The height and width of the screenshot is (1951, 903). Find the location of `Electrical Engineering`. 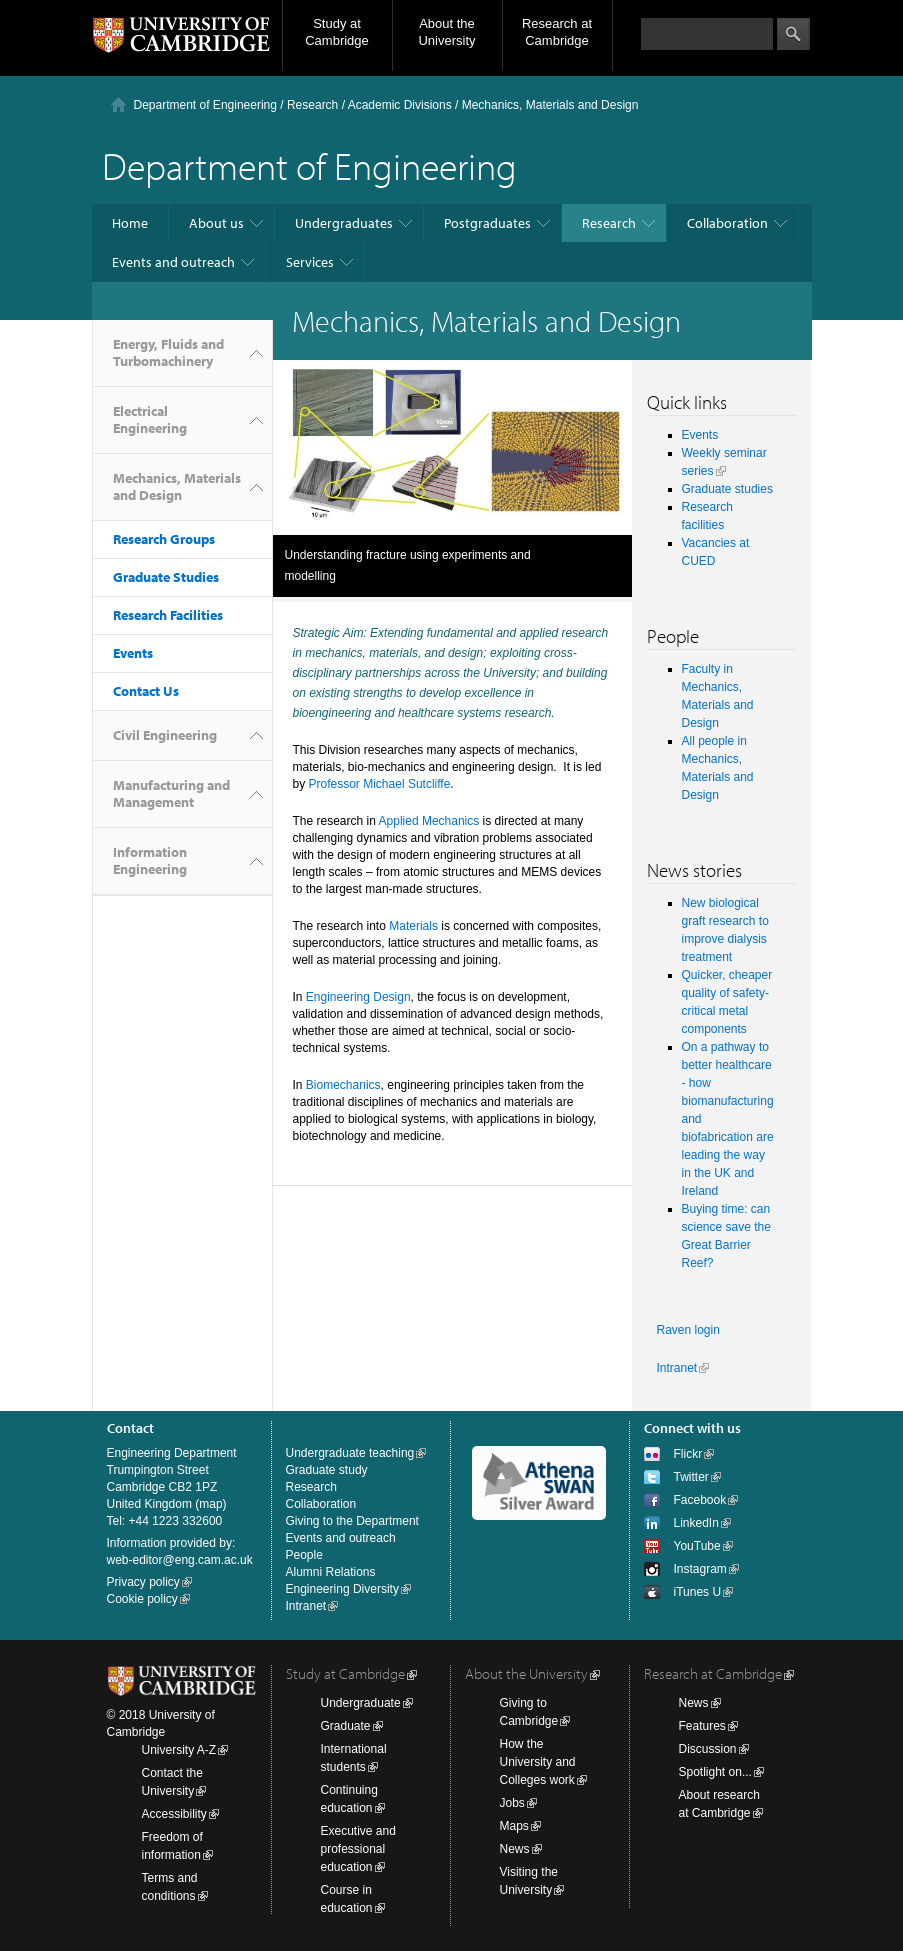

Electrical Engineering is located at coordinates (150, 419).